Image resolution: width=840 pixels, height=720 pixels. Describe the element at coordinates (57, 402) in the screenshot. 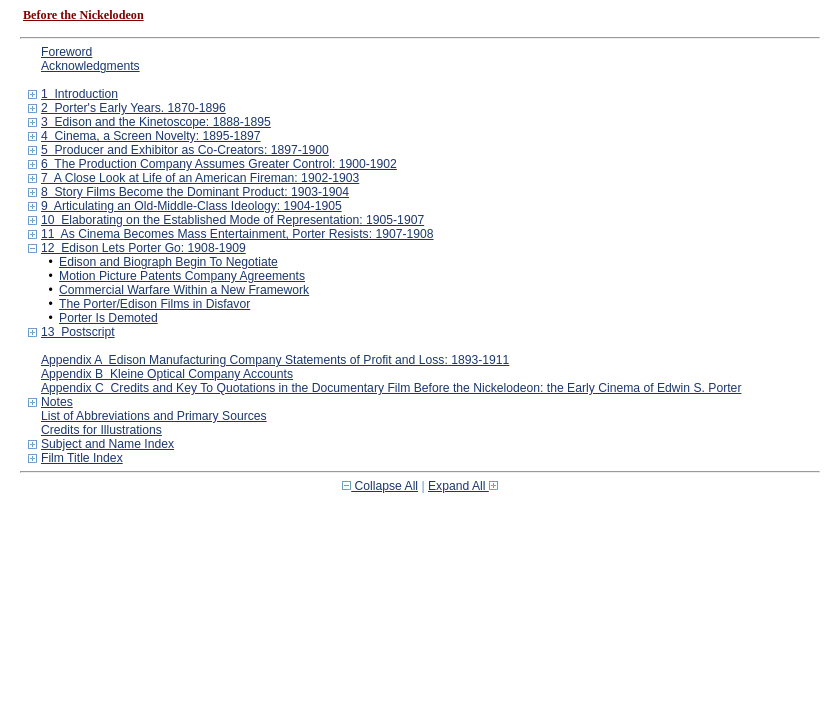

I see `Notes` at that location.